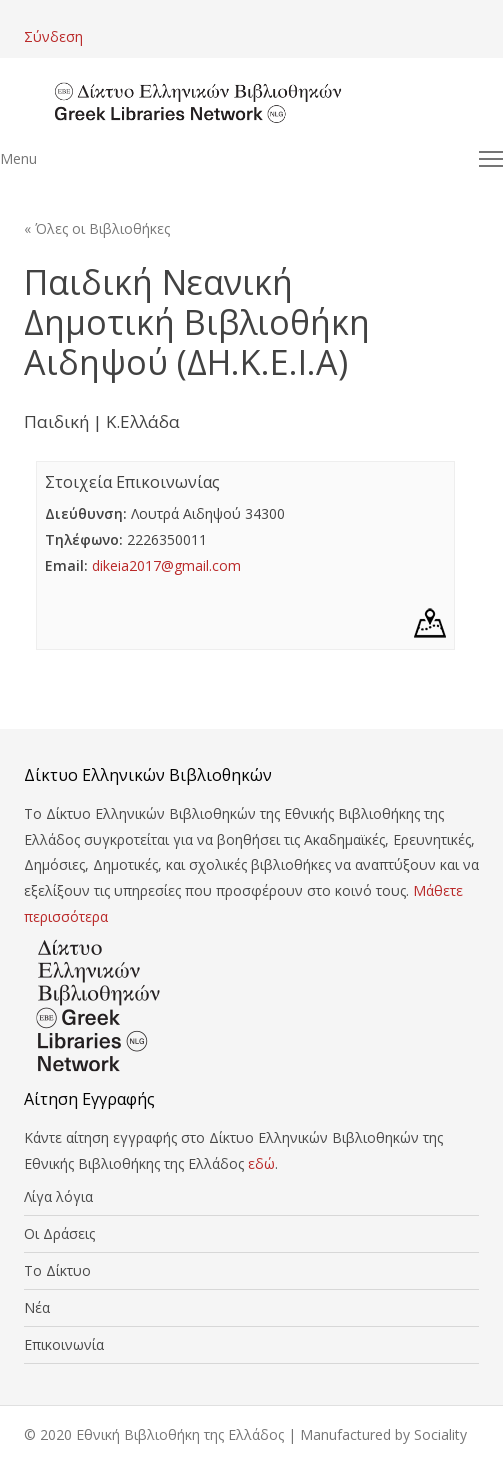  What do you see at coordinates (53, 36) in the screenshot?
I see `Σύνδεση` at bounding box center [53, 36].